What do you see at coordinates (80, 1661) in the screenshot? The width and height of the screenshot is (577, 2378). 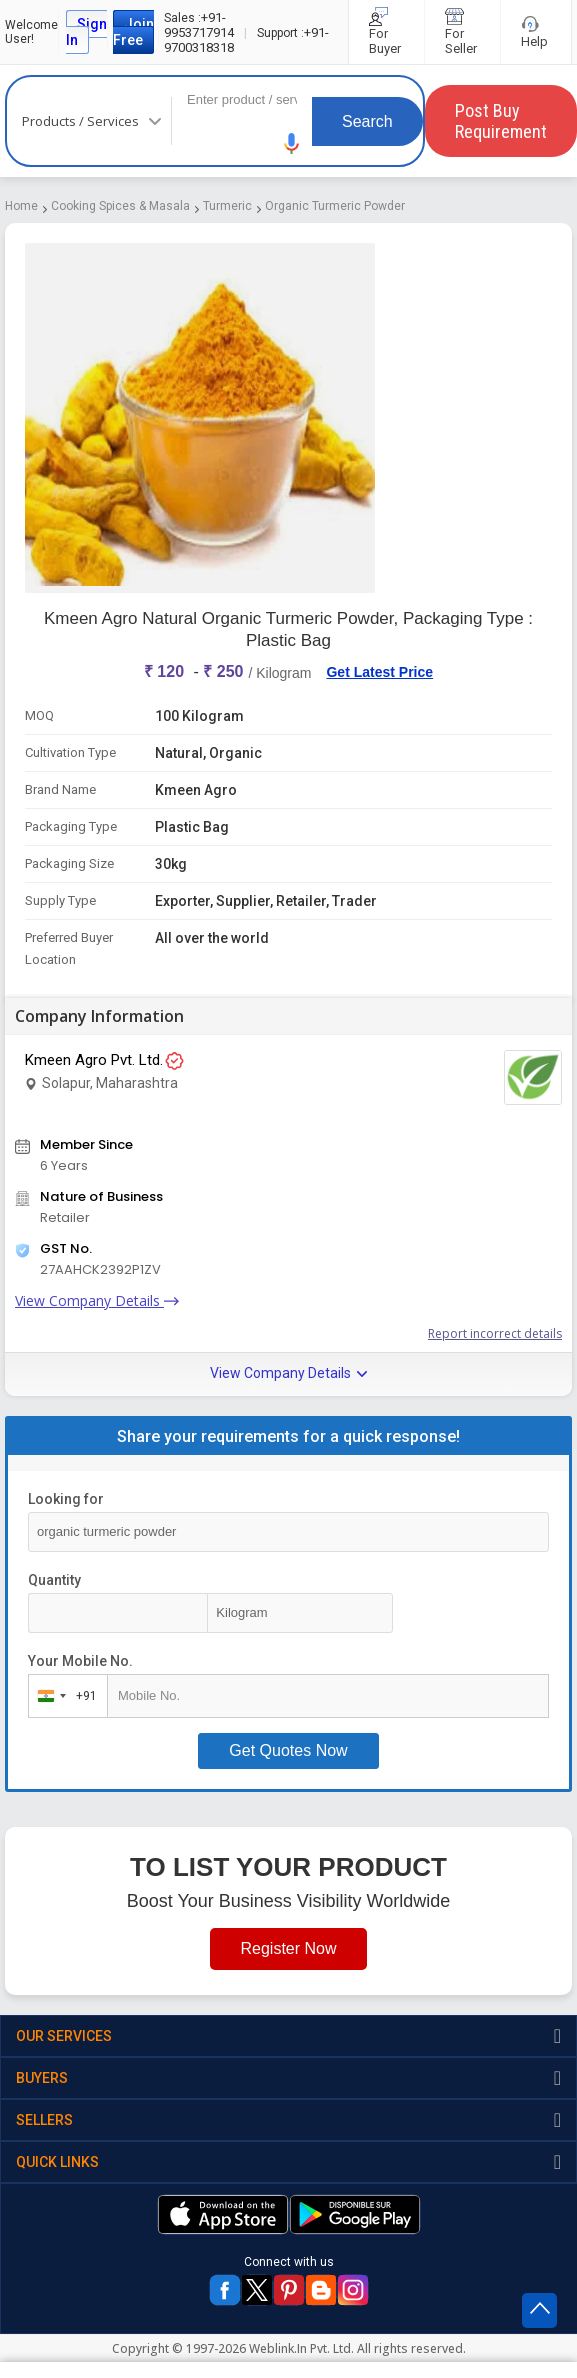 I see `Your Mobile No.` at bounding box center [80, 1661].